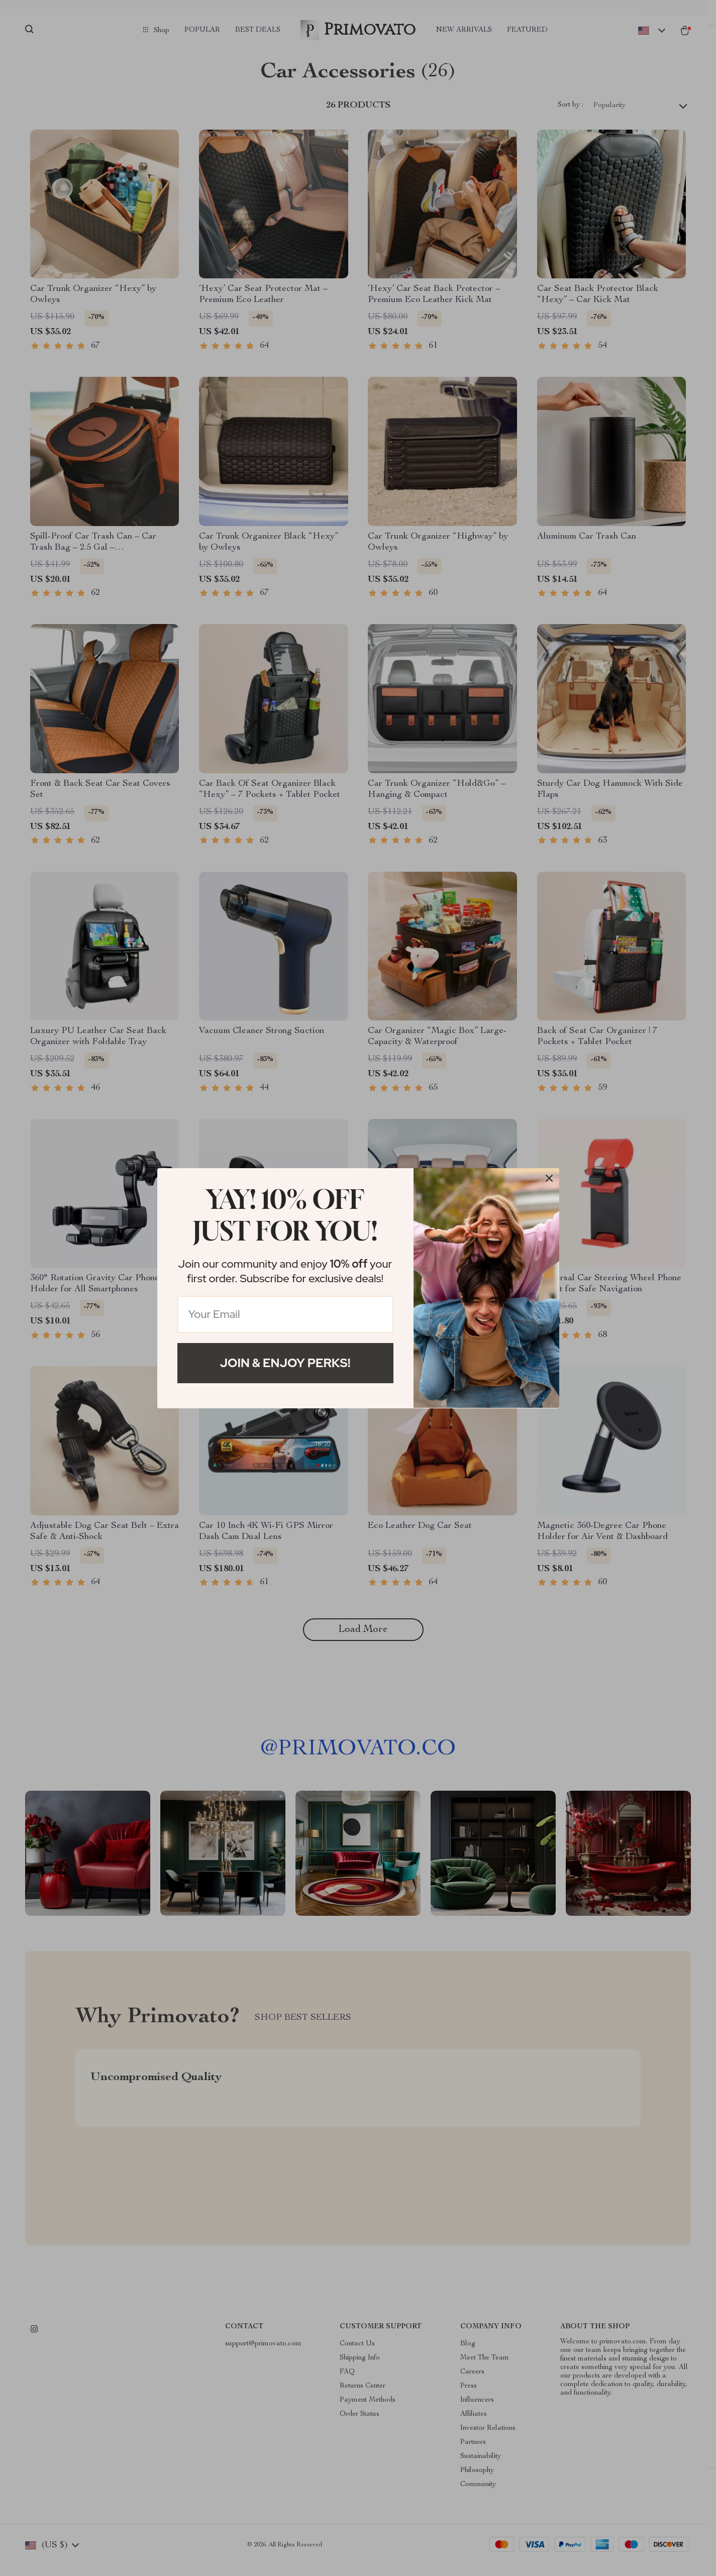  Describe the element at coordinates (285, 1363) in the screenshot. I see `Join & Enjoy Perks!` at that location.